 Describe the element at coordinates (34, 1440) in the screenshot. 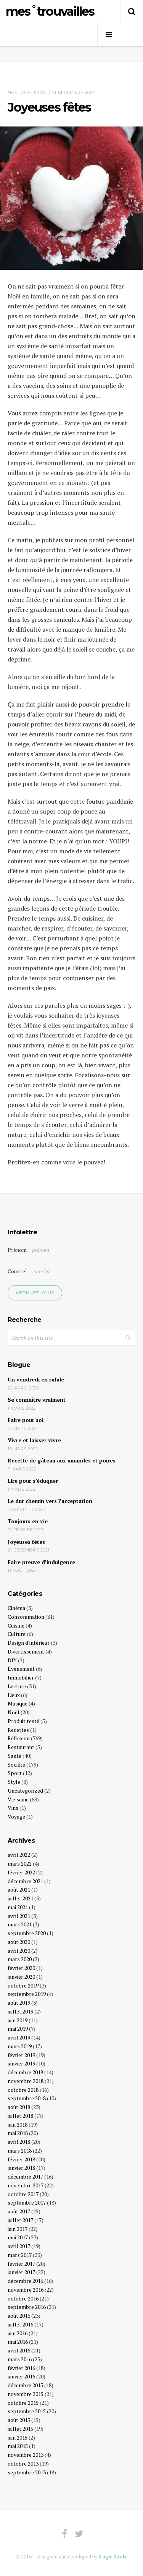

I see `Vivre et laisser vivre` at that location.